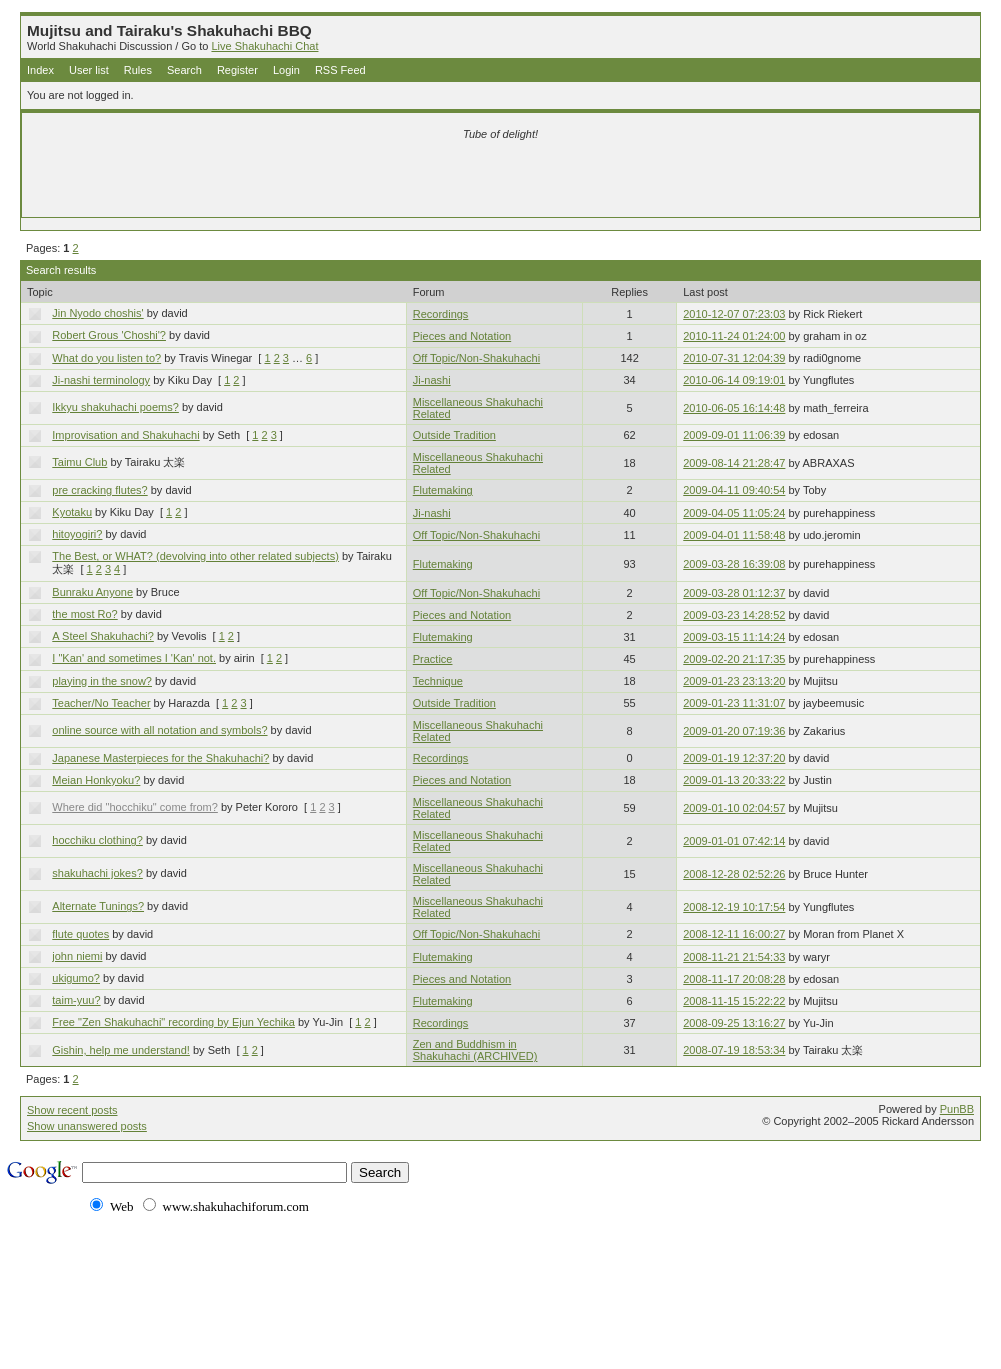  I want to click on 2009-01-23 23:13:20, so click(734, 681).